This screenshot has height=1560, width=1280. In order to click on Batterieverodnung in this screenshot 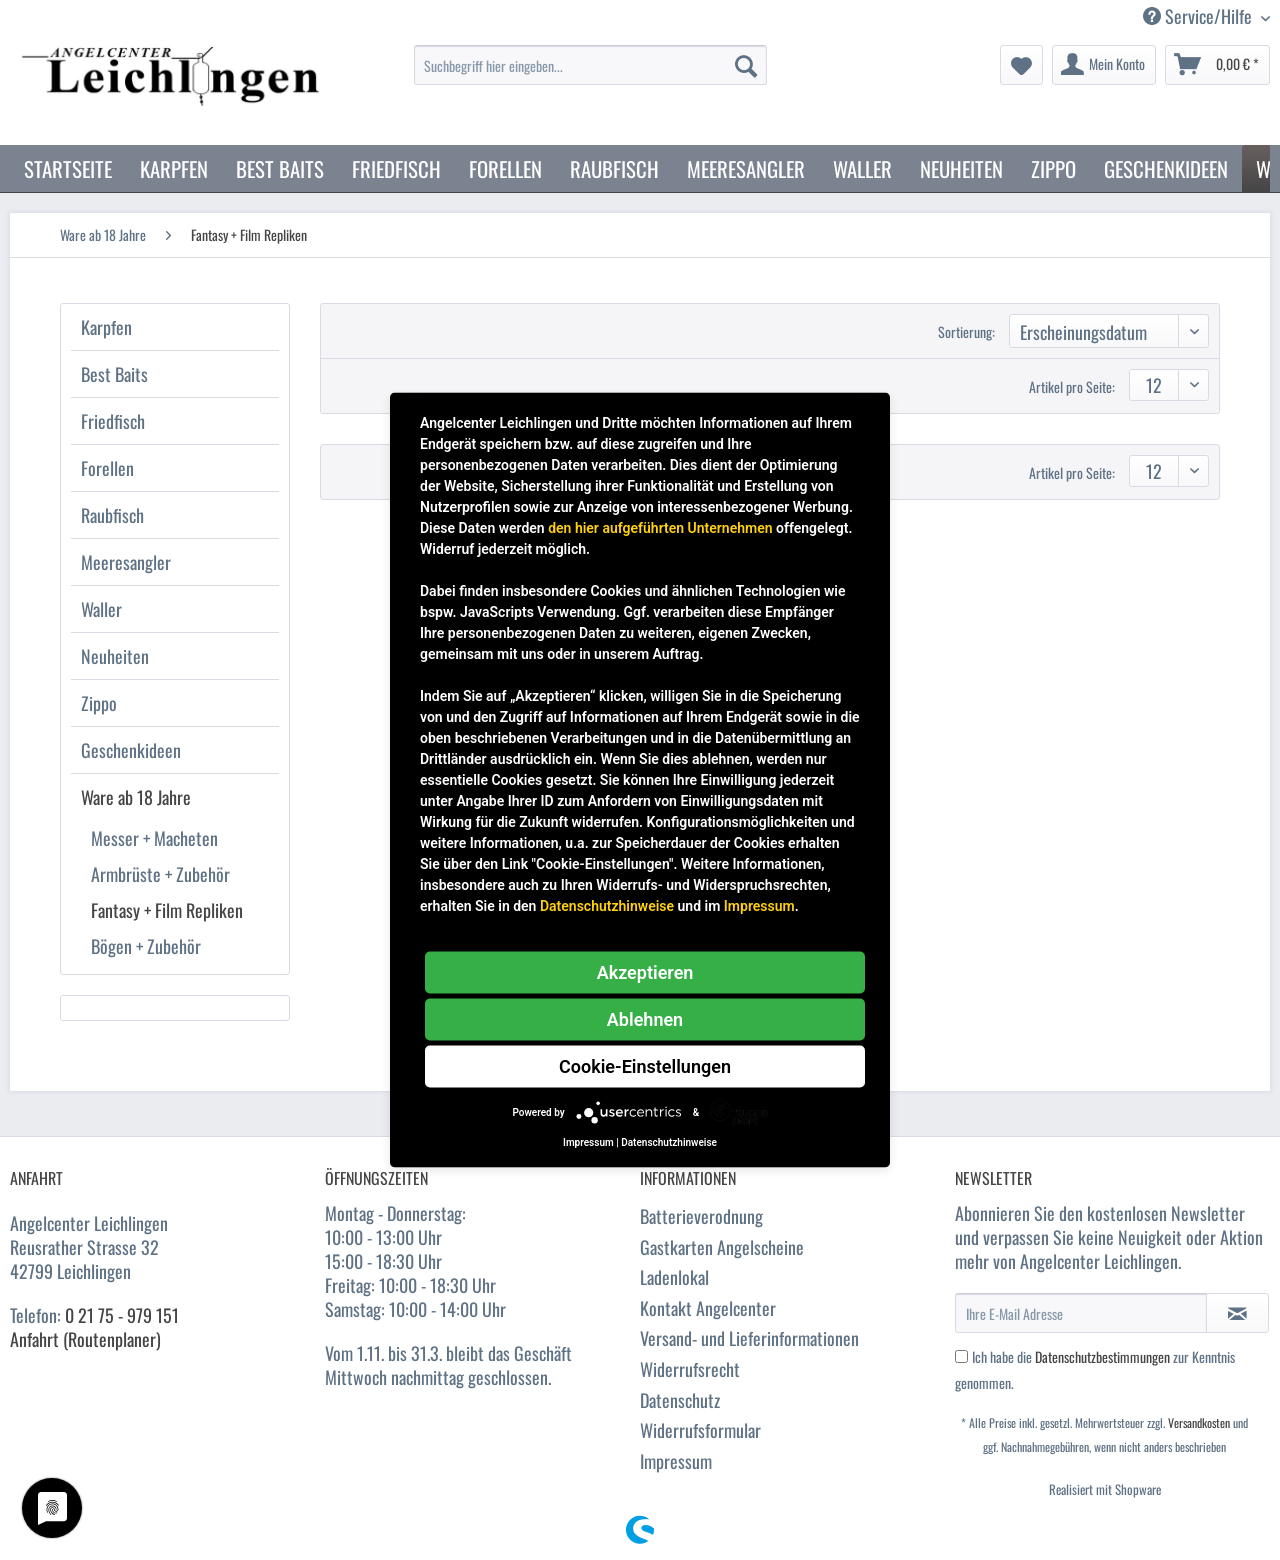, I will do `click(701, 1216)`.